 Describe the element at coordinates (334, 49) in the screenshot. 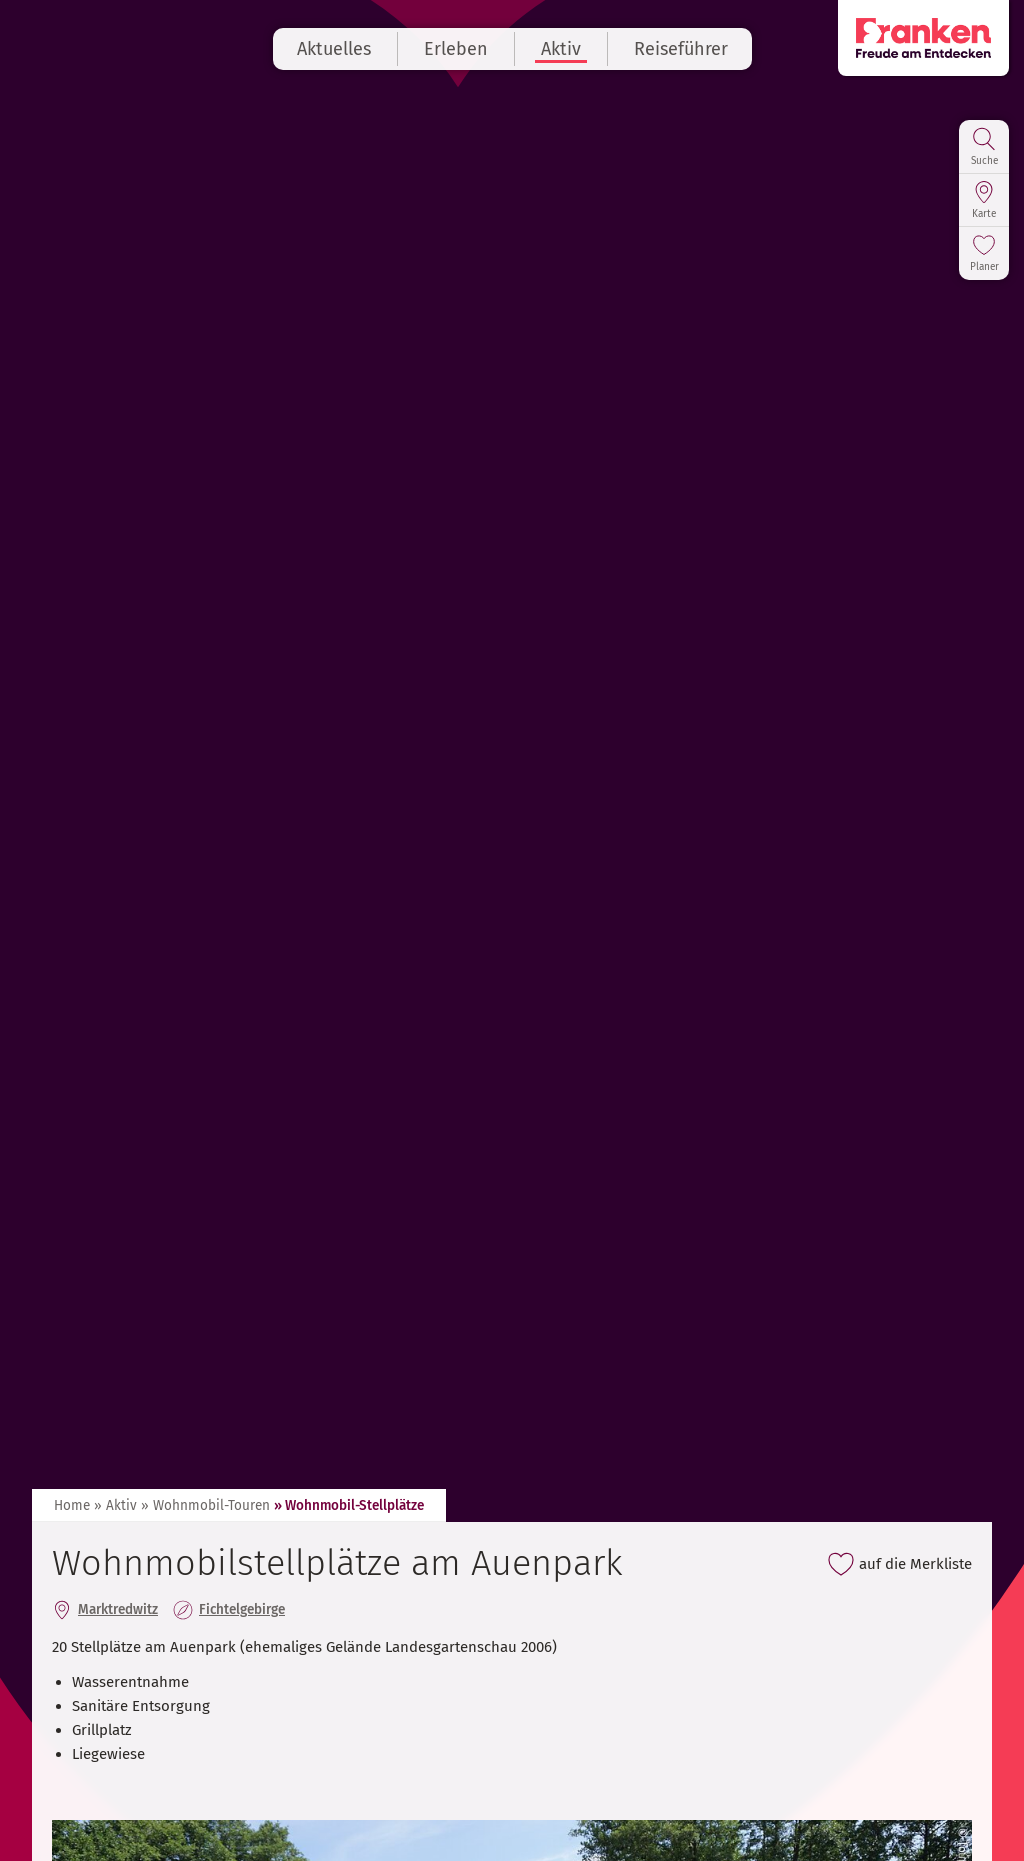

I see `Aktuelles` at that location.